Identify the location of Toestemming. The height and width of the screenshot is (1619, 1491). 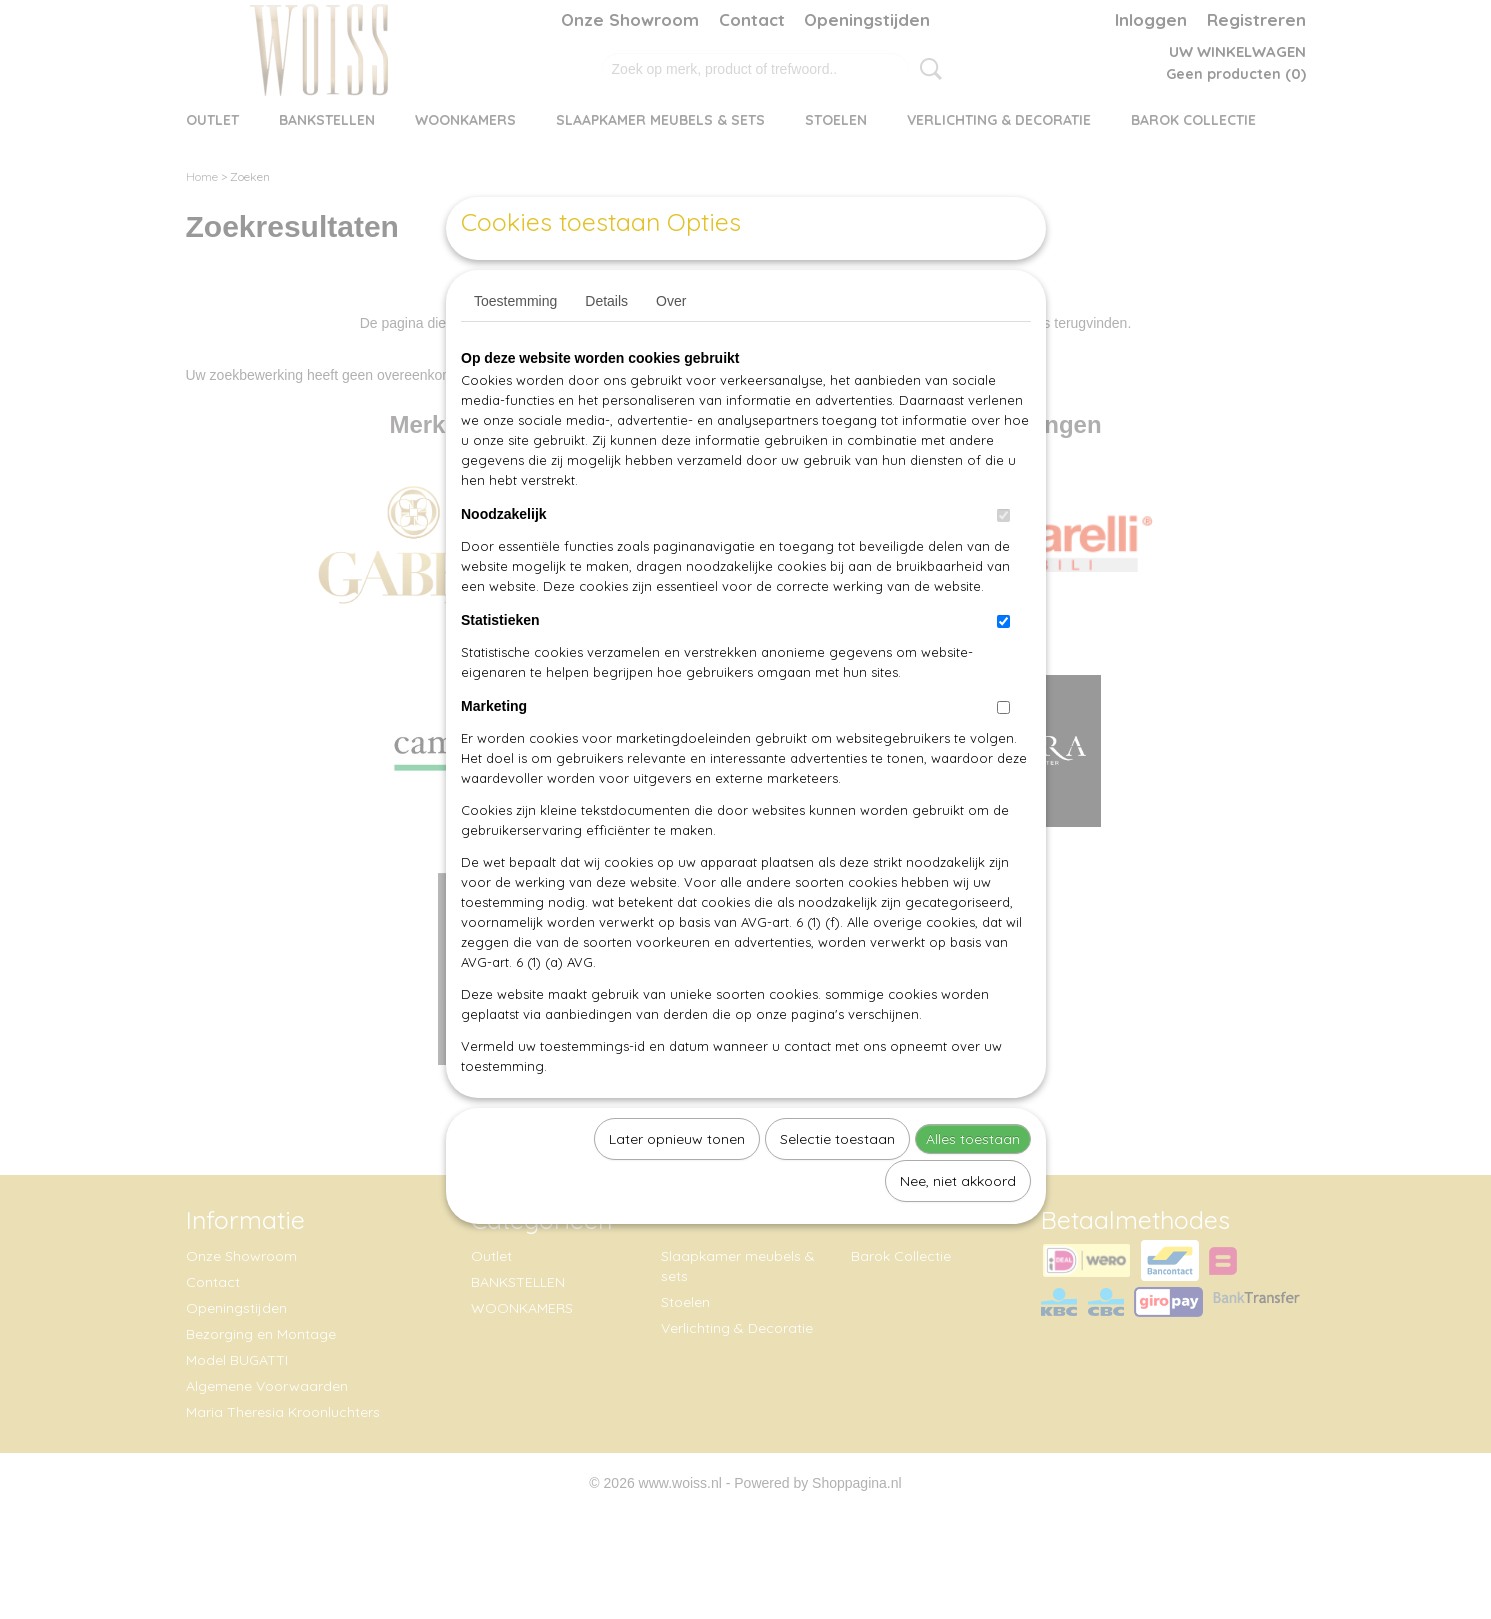
(515, 347).